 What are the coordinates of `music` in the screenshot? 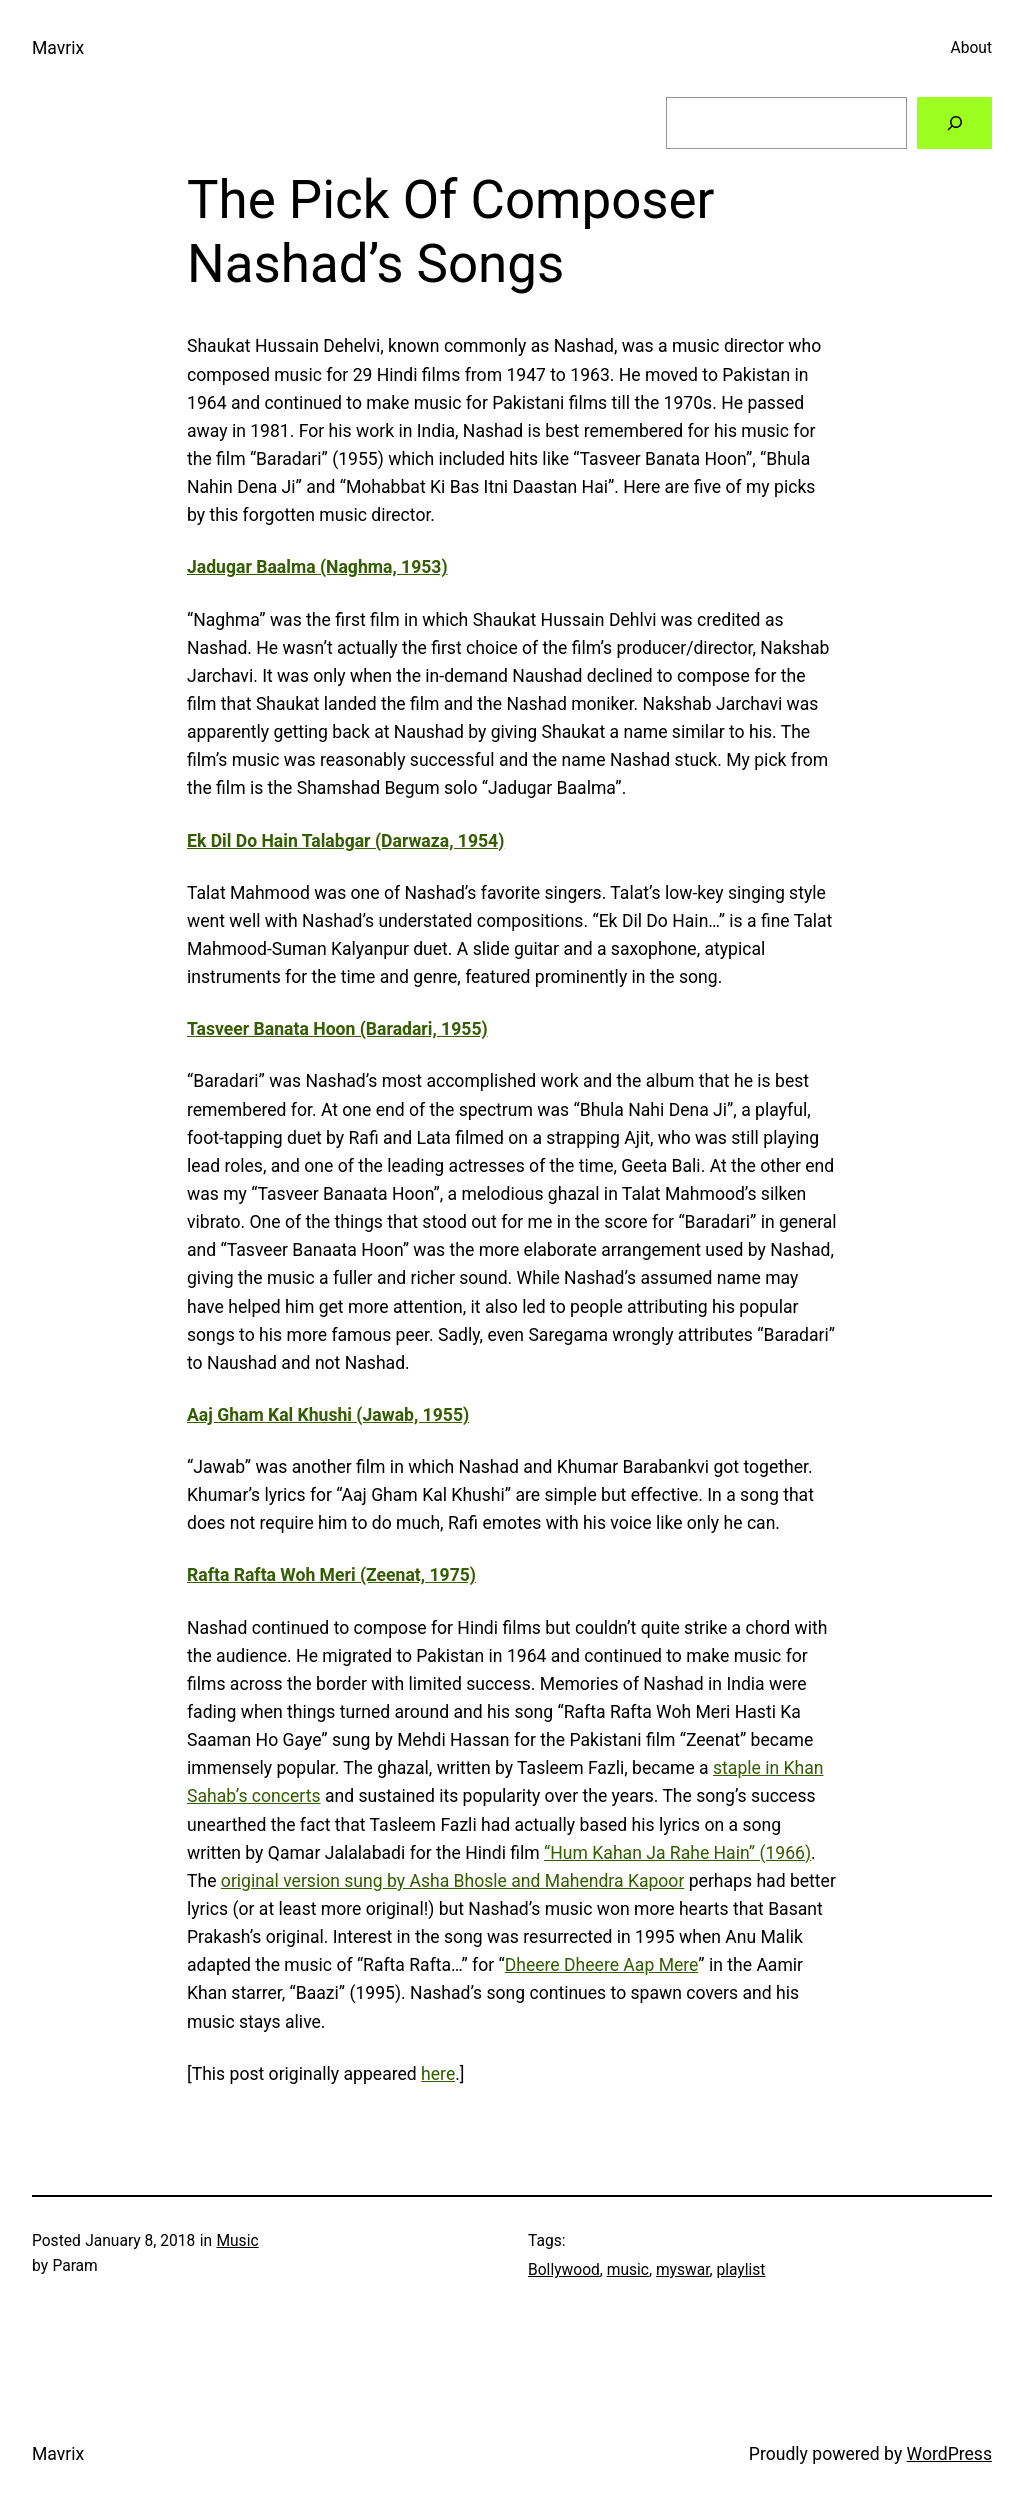 It's located at (628, 2270).